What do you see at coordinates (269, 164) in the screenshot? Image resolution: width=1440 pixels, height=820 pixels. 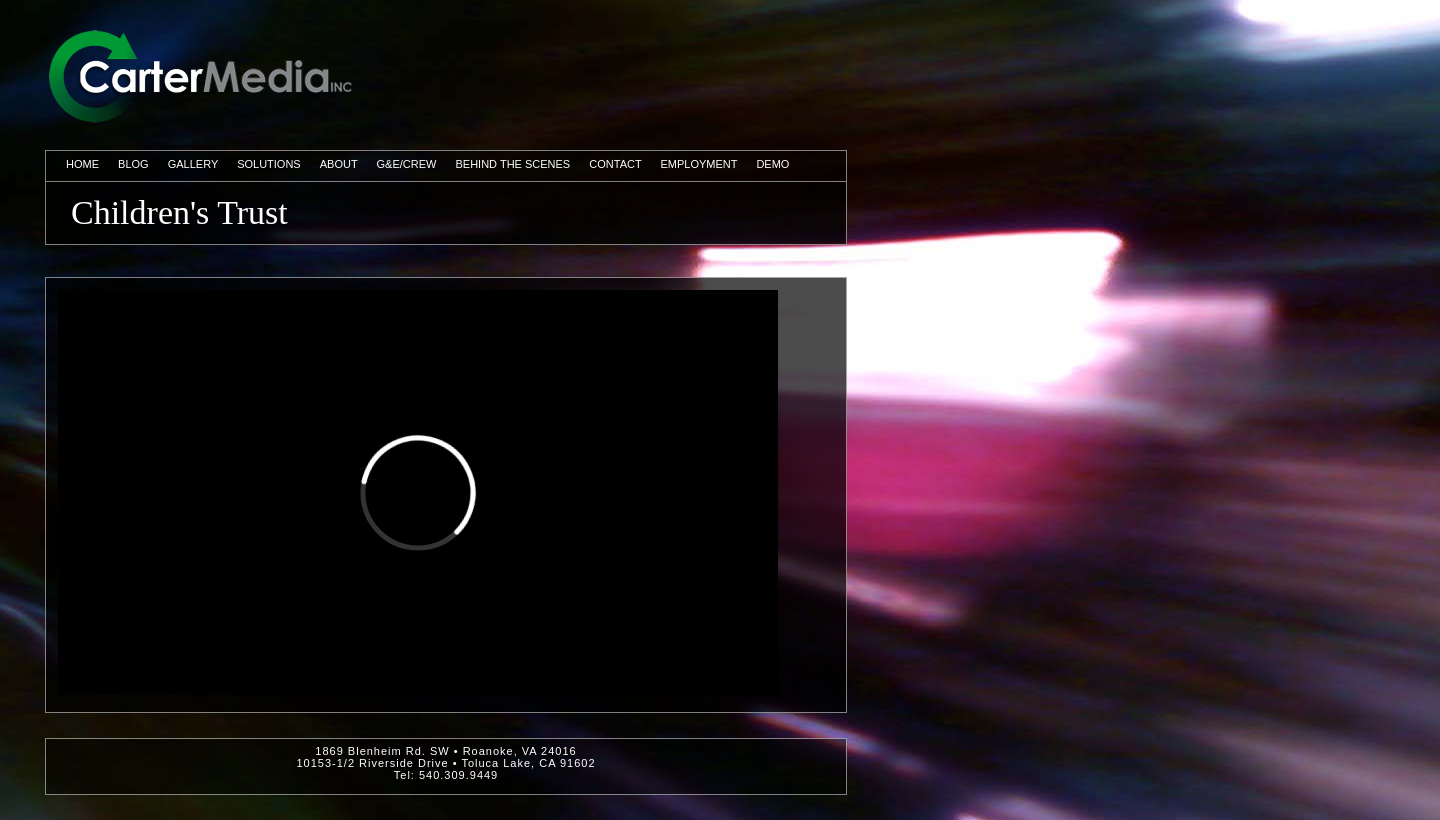 I see `Solutions` at bounding box center [269, 164].